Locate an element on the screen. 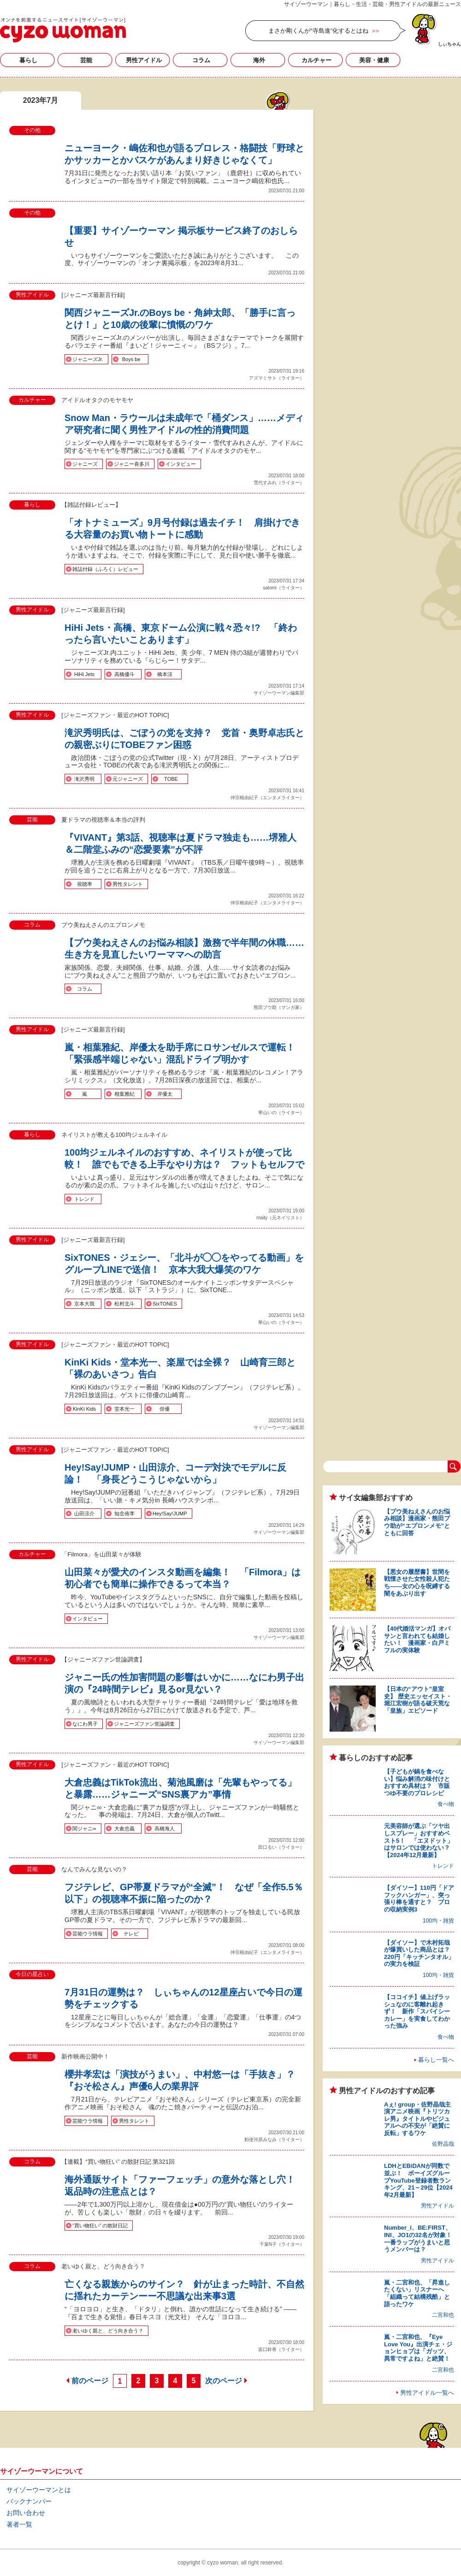 The width and height of the screenshot is (461, 2576). 【40代婚活マンガ】オバサンと言われても結婚したい！ 漫画家・白戸ミフルの実体験 is located at coordinates (417, 1639).